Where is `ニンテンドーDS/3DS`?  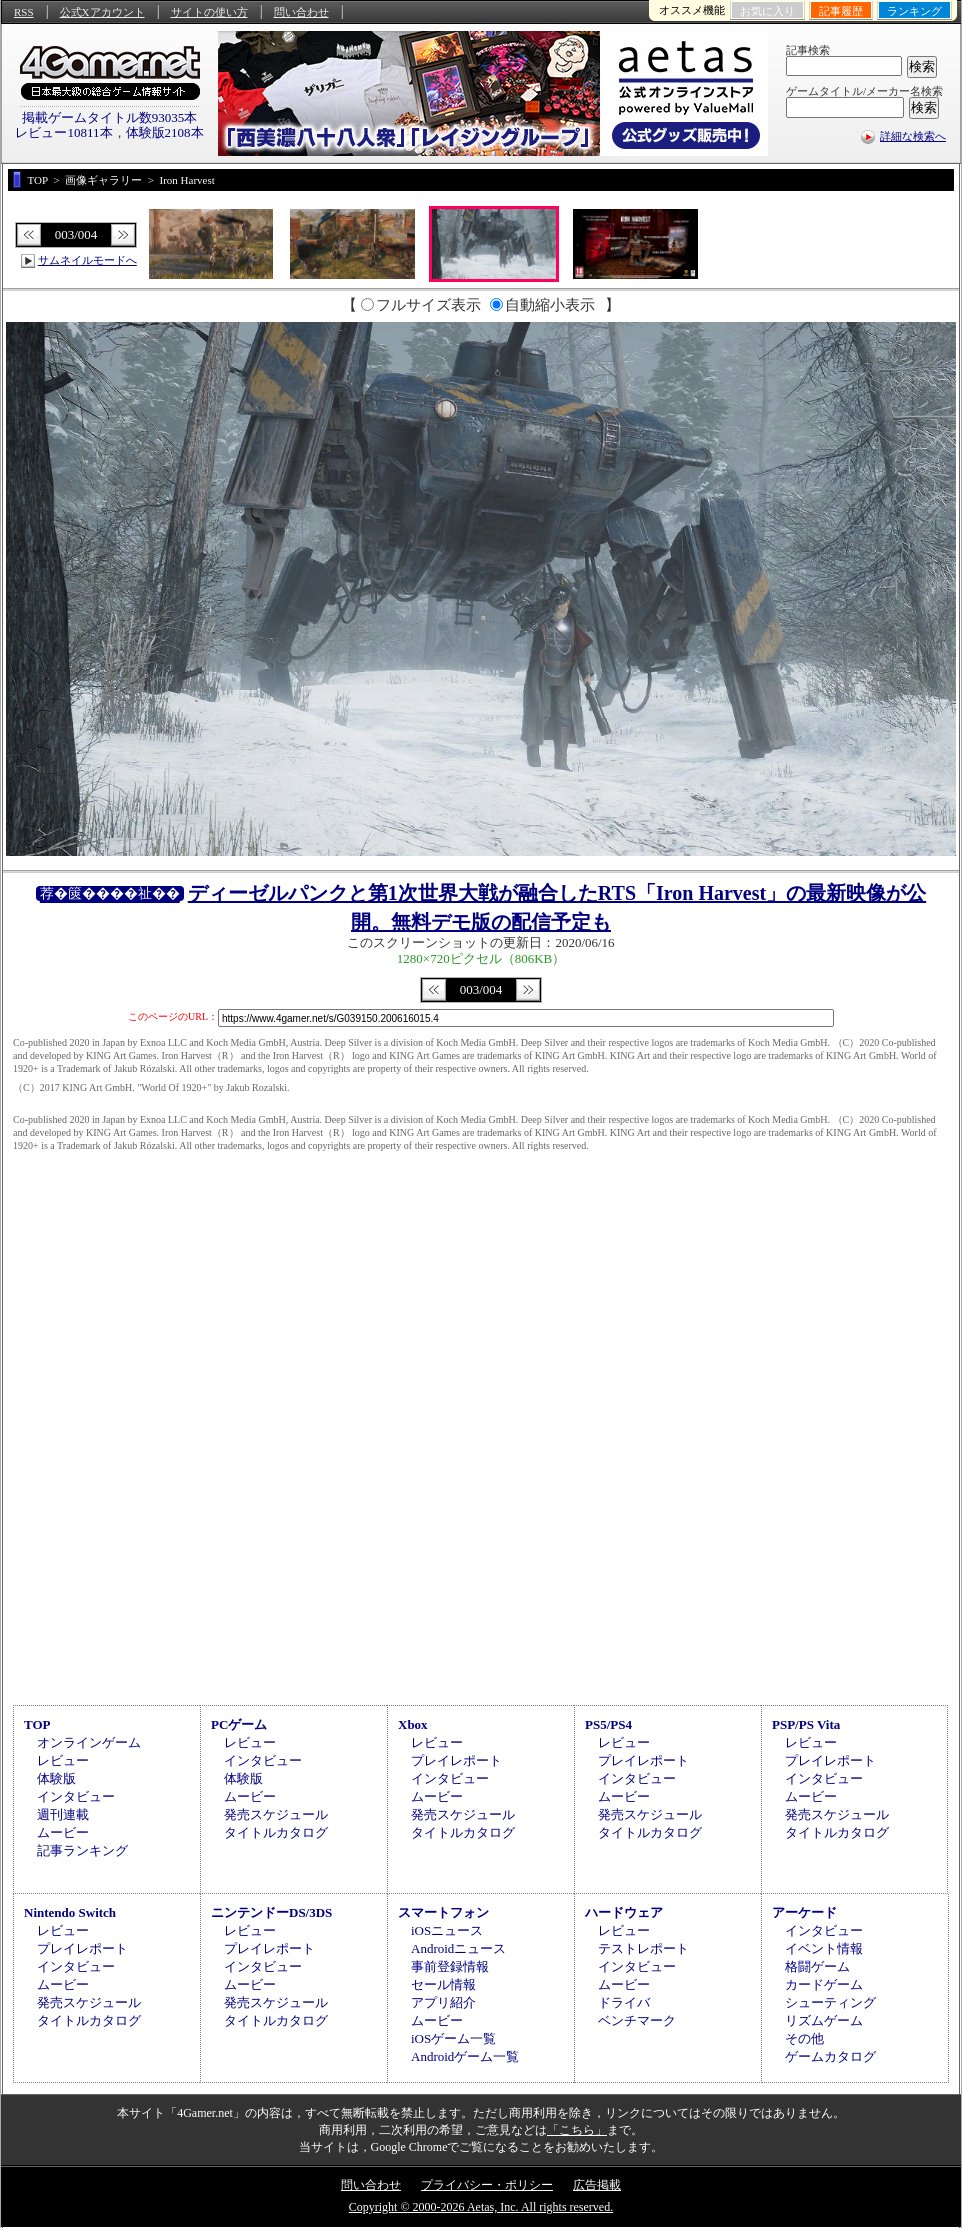 ニンテンドーDS/3DS is located at coordinates (271, 1912).